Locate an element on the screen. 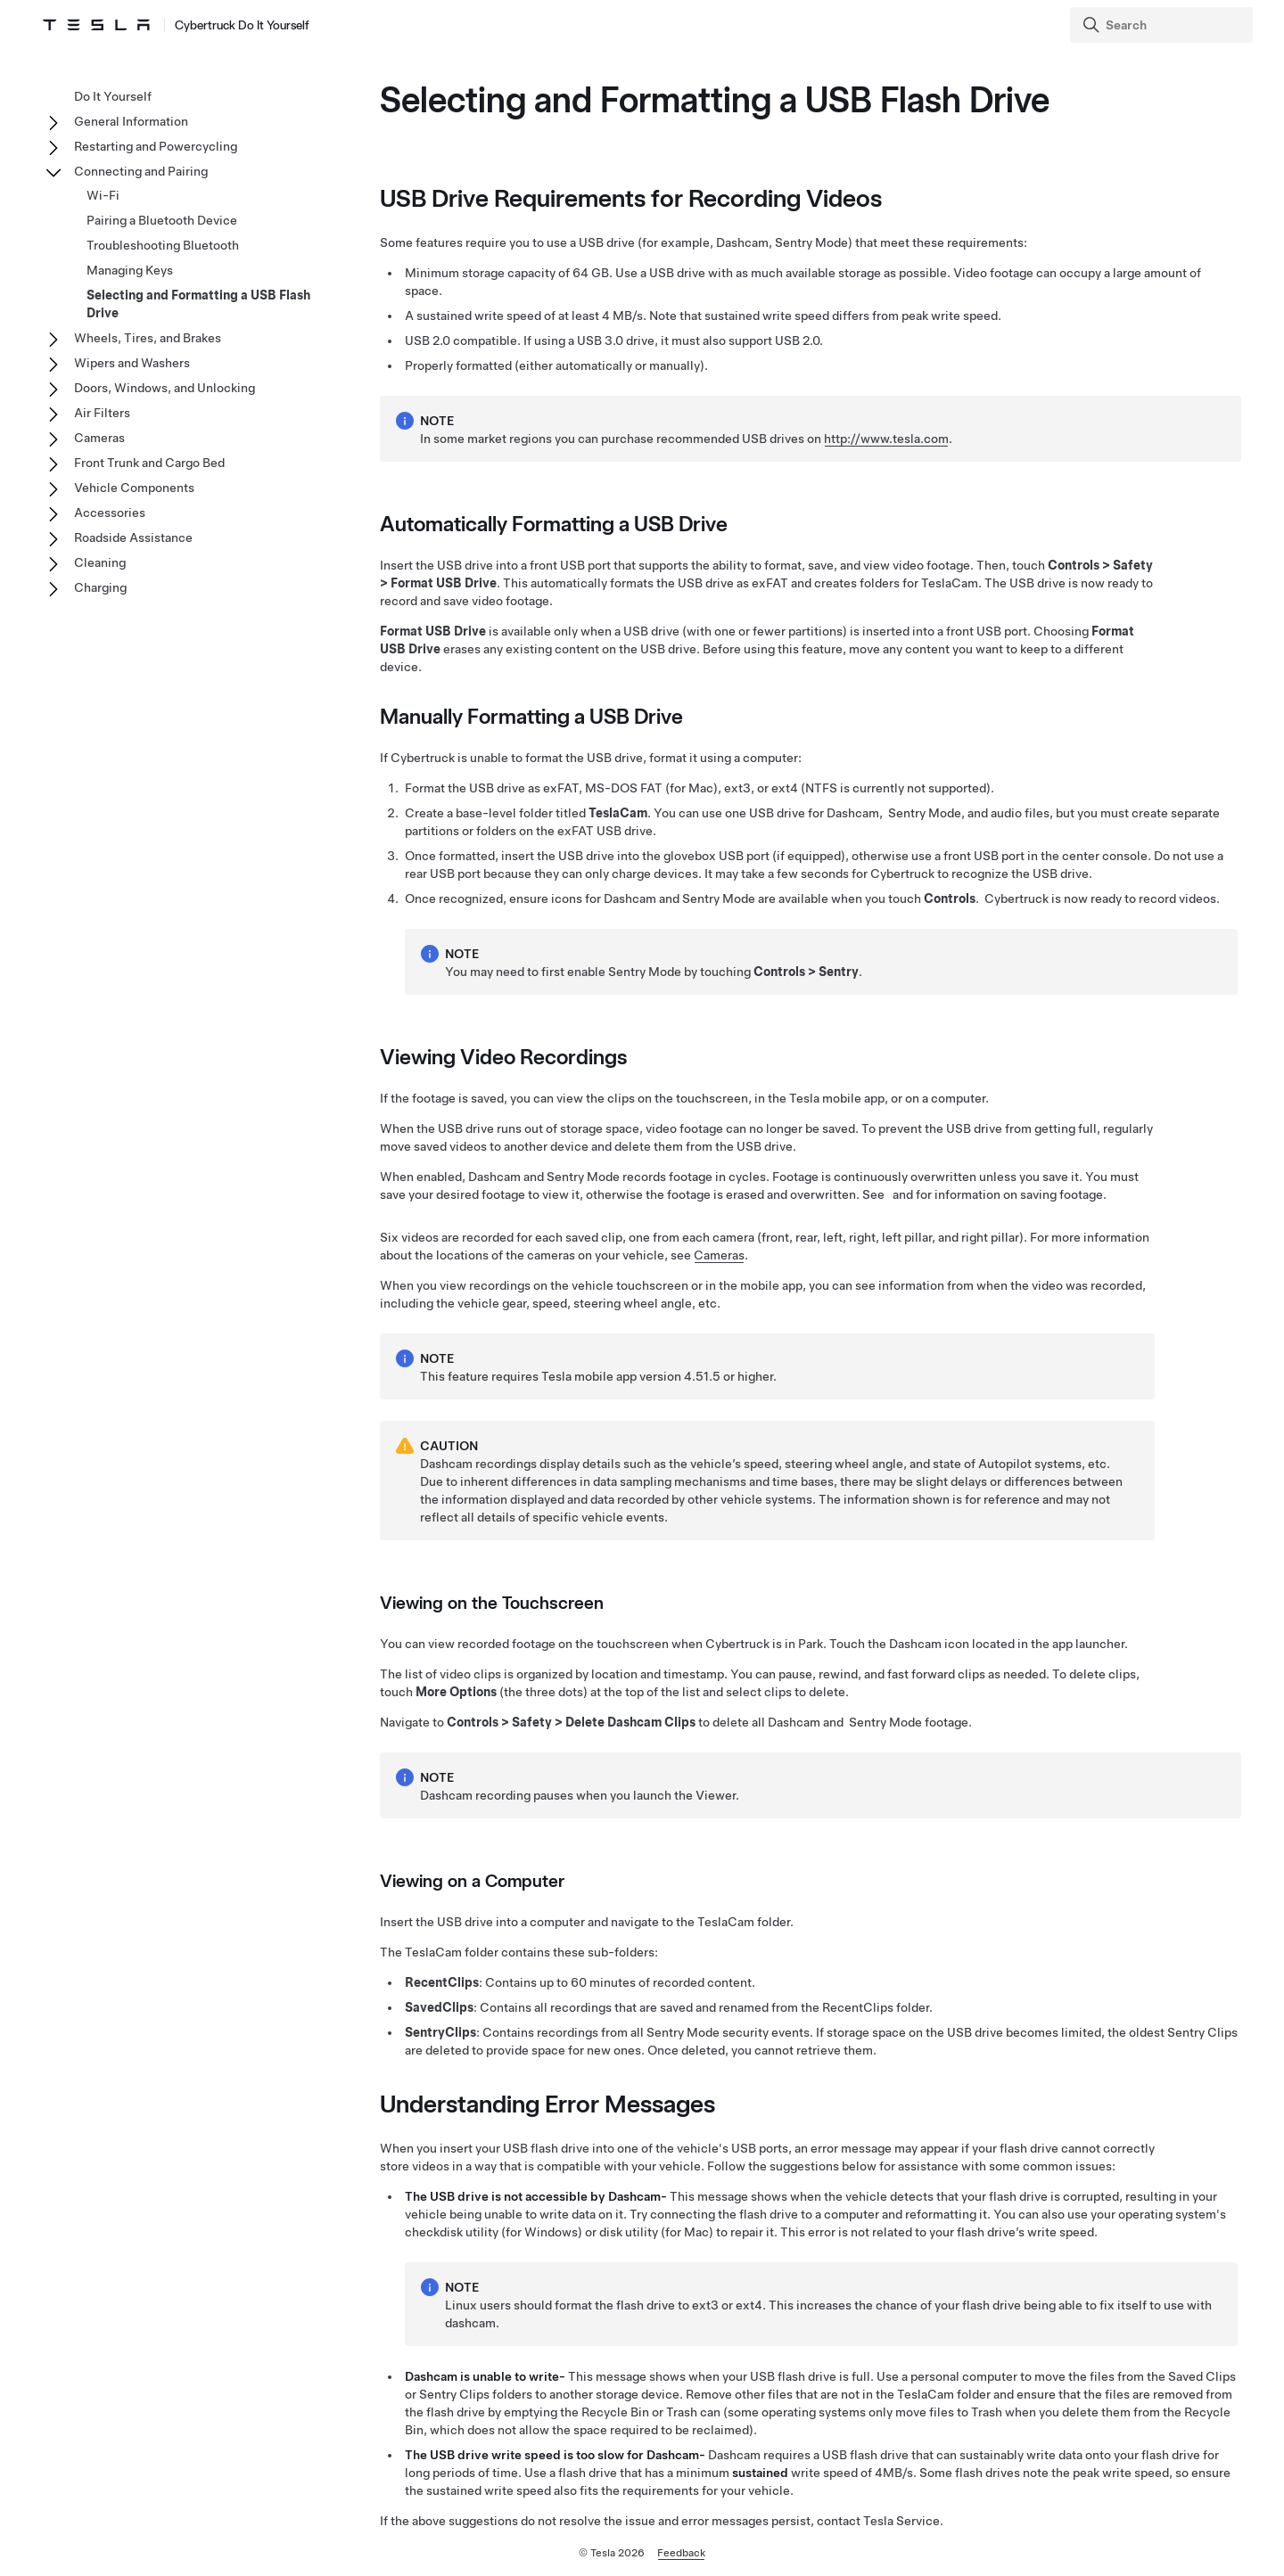 The image size is (1284, 2576). Pairing a Bluetooth Device is located at coordinates (161, 220).